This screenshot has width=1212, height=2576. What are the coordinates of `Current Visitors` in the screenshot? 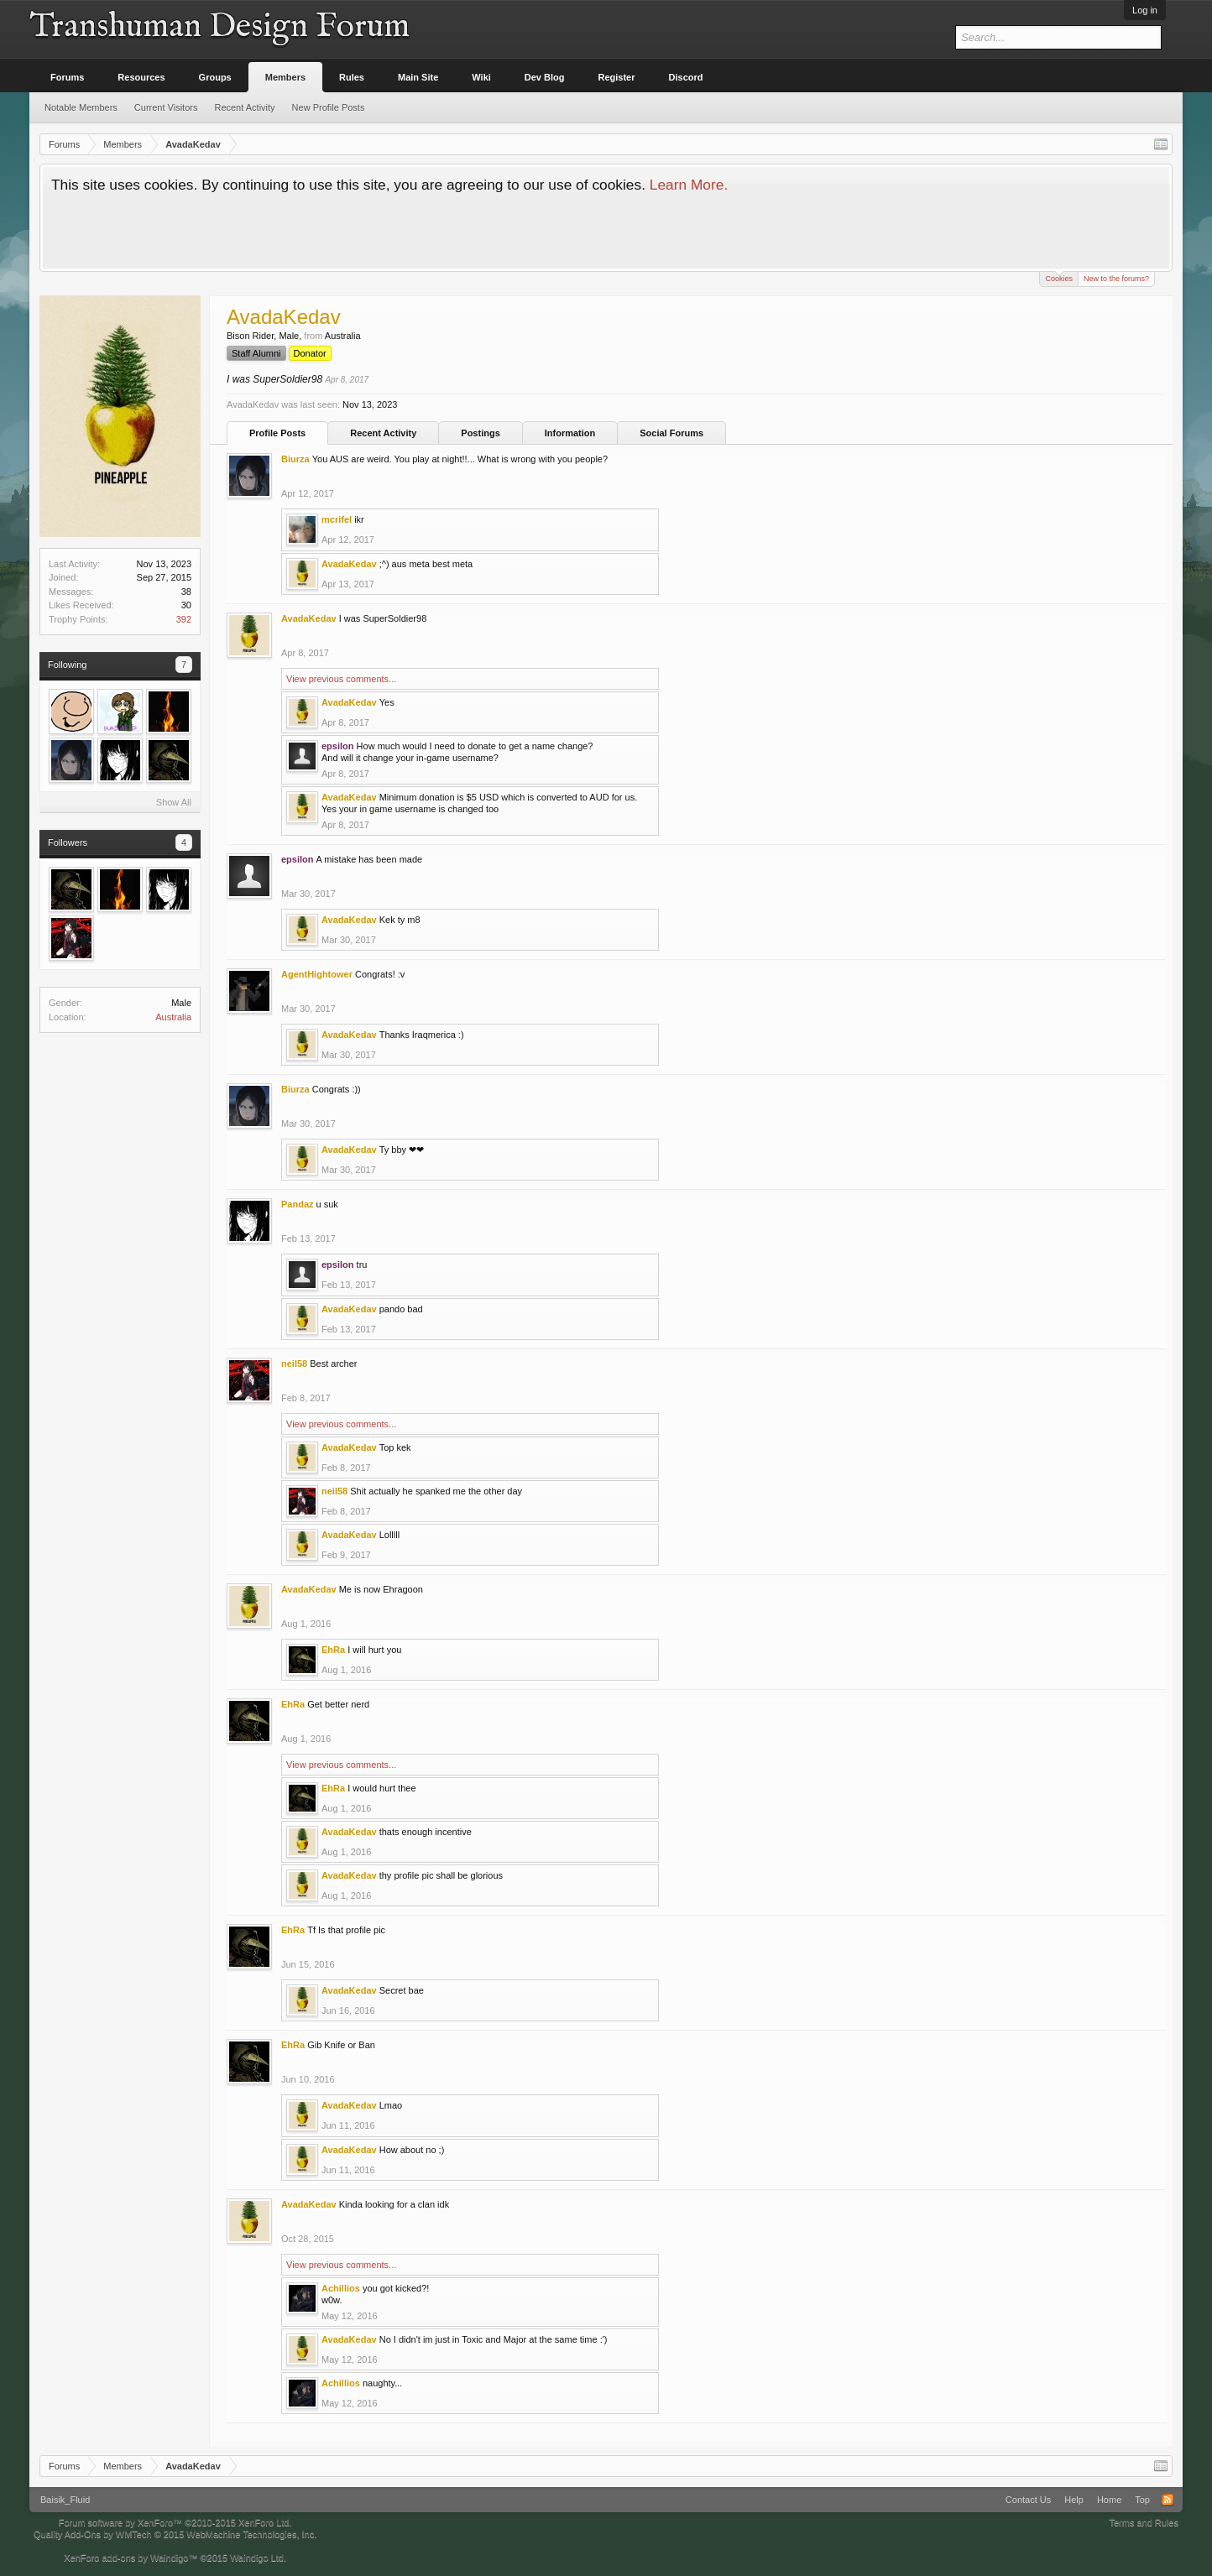 It's located at (166, 107).